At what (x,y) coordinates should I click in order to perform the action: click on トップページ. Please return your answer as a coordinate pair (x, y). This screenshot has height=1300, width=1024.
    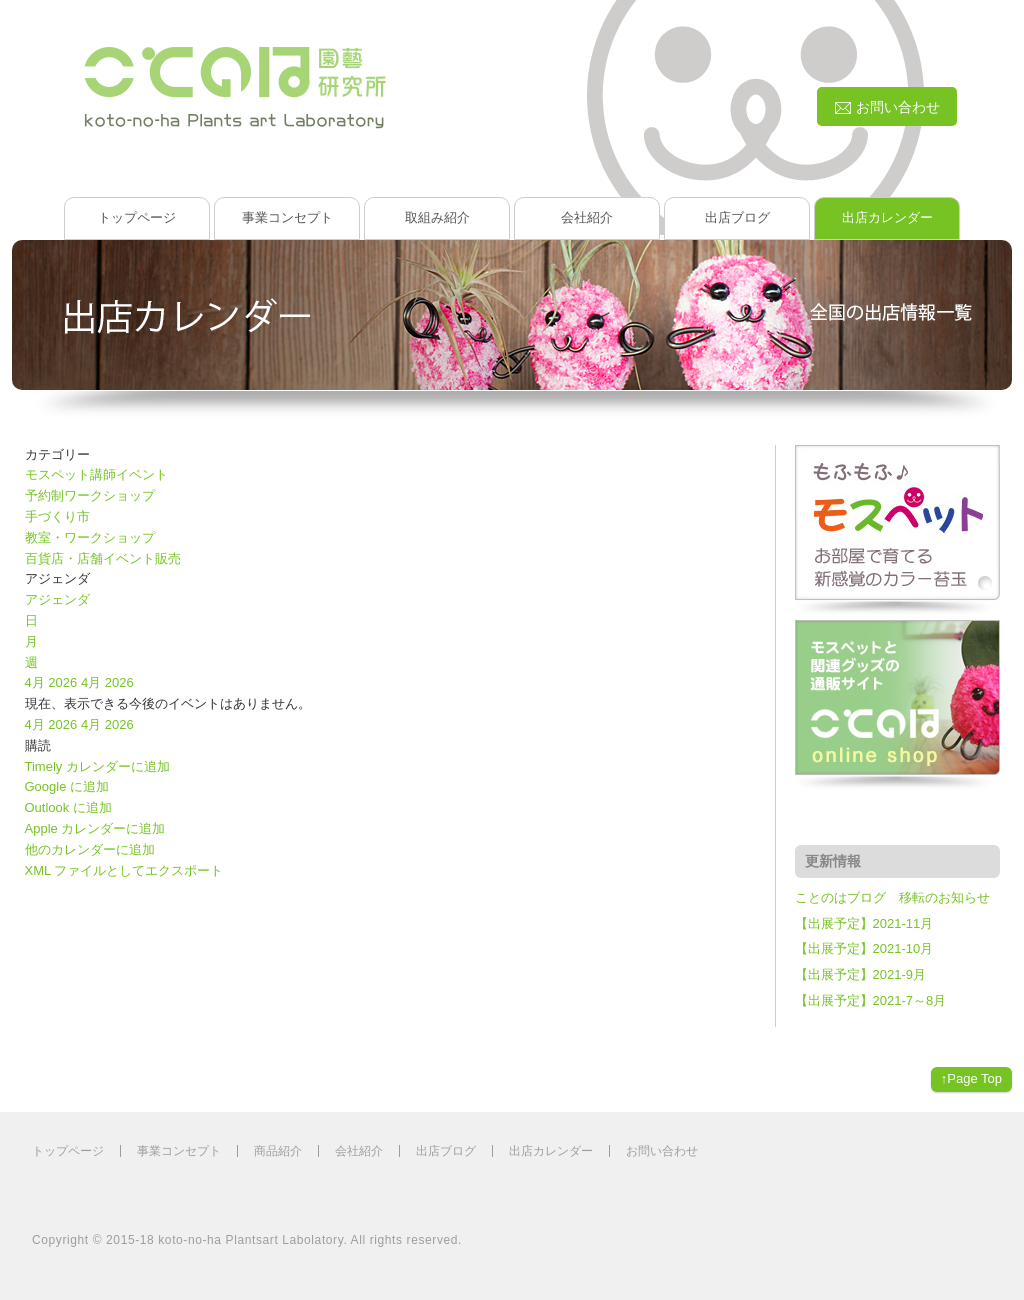
    Looking at the image, I should click on (137, 217).